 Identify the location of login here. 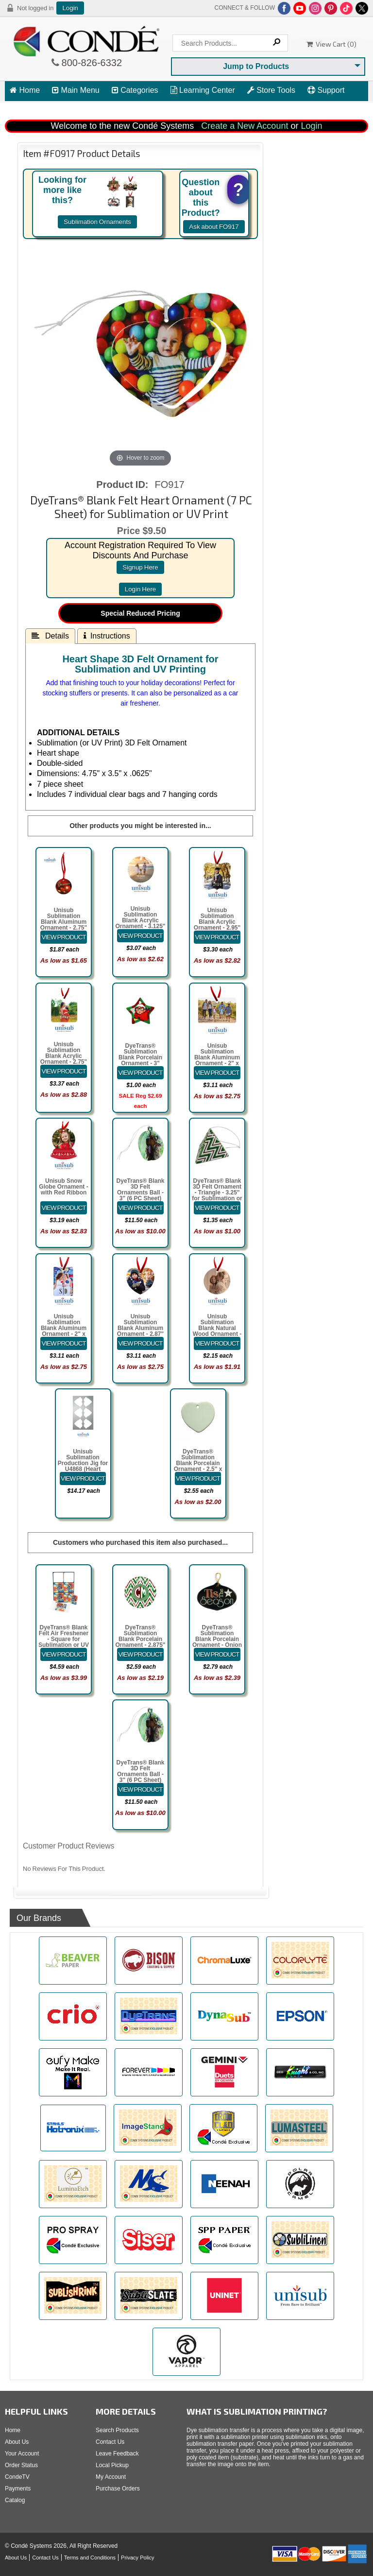
(140, 589).